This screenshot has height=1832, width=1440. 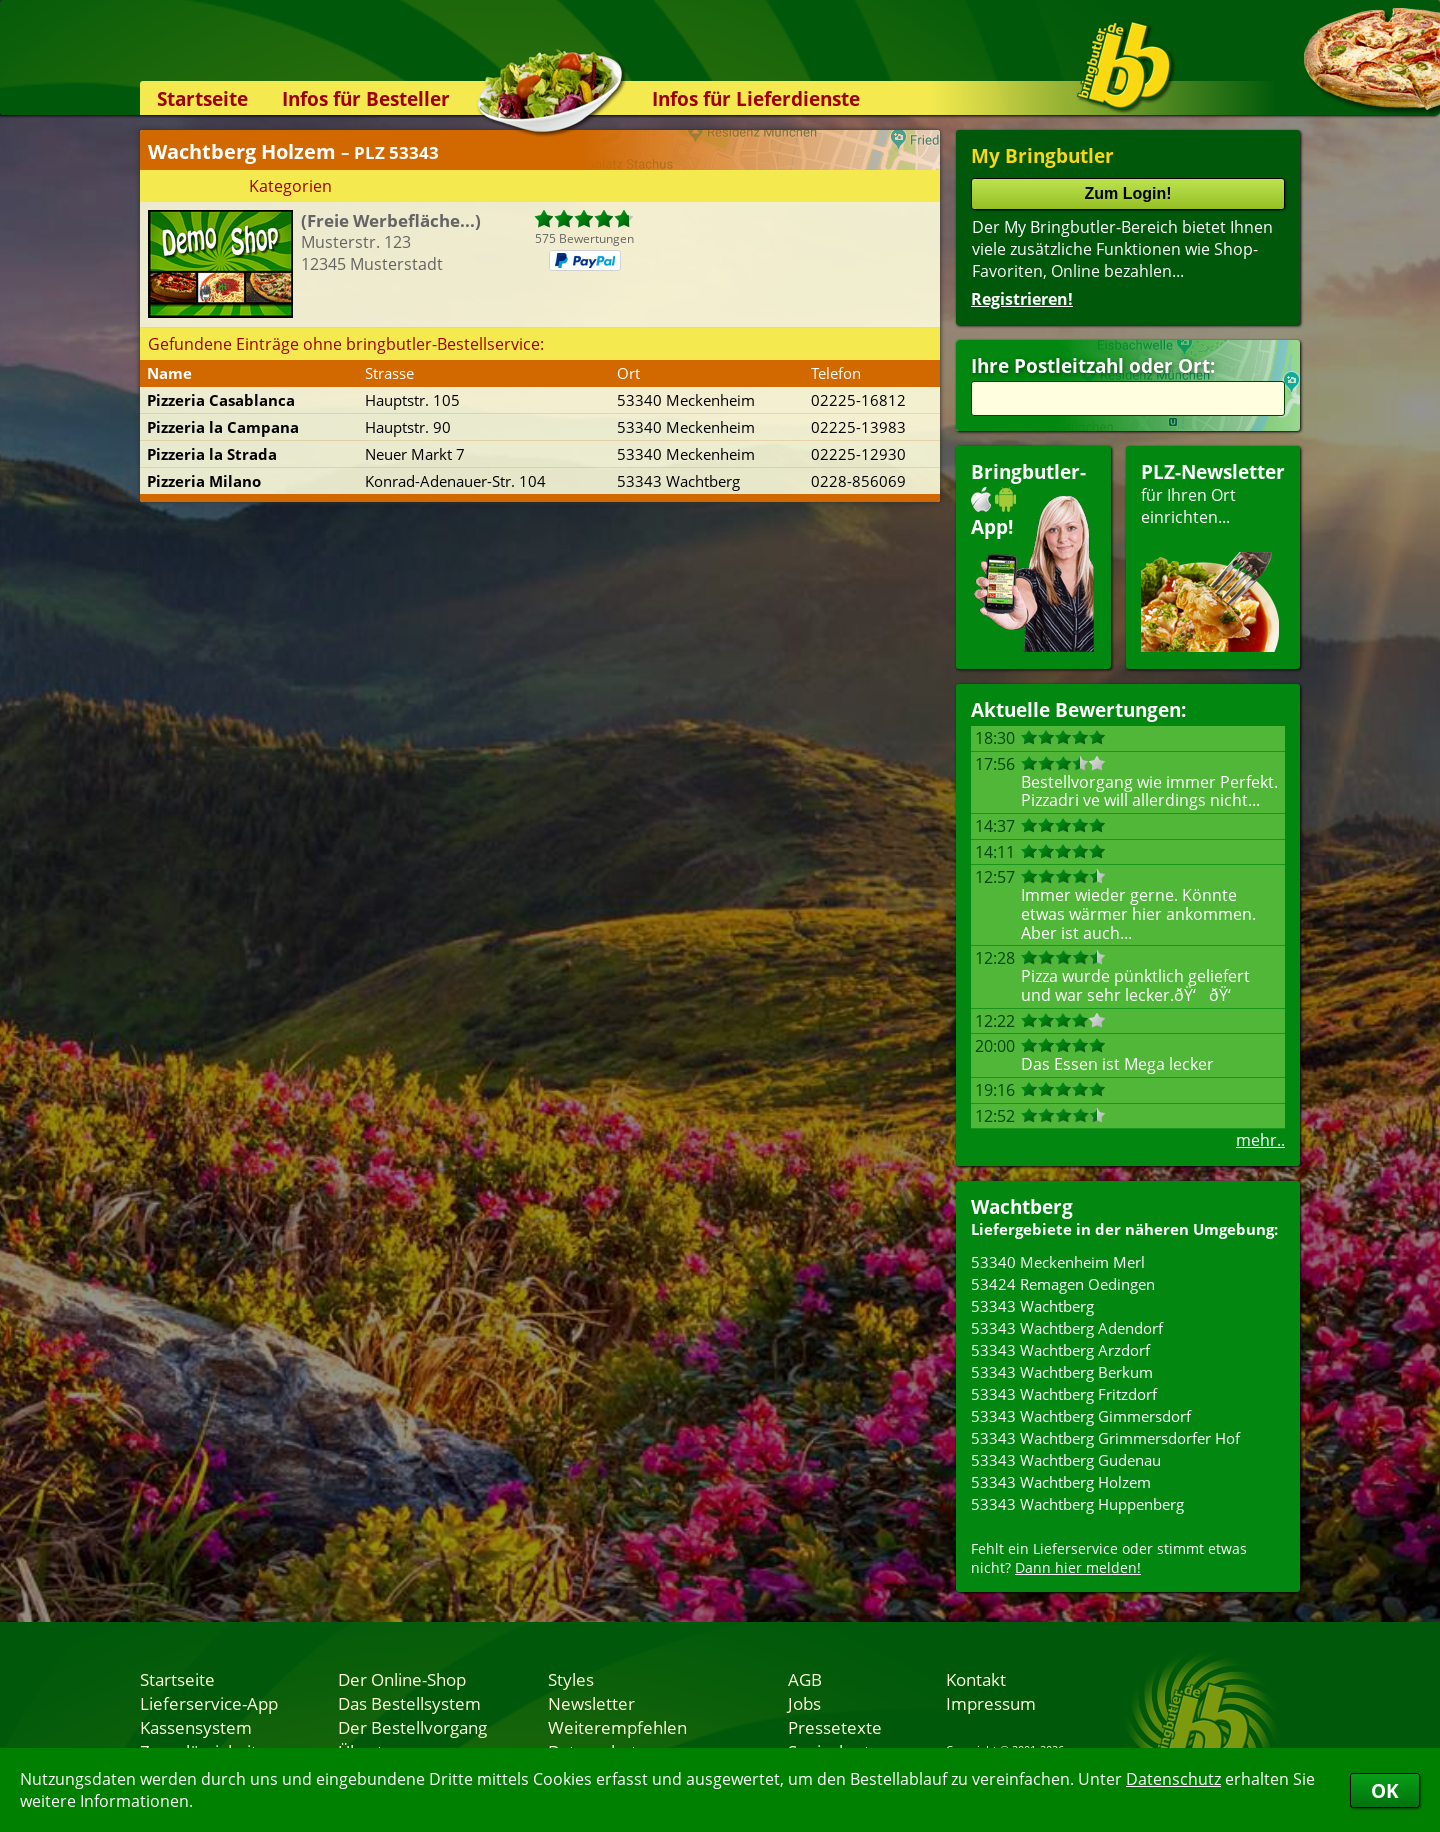 What do you see at coordinates (196, 1727) in the screenshot?
I see `Kassensystem` at bounding box center [196, 1727].